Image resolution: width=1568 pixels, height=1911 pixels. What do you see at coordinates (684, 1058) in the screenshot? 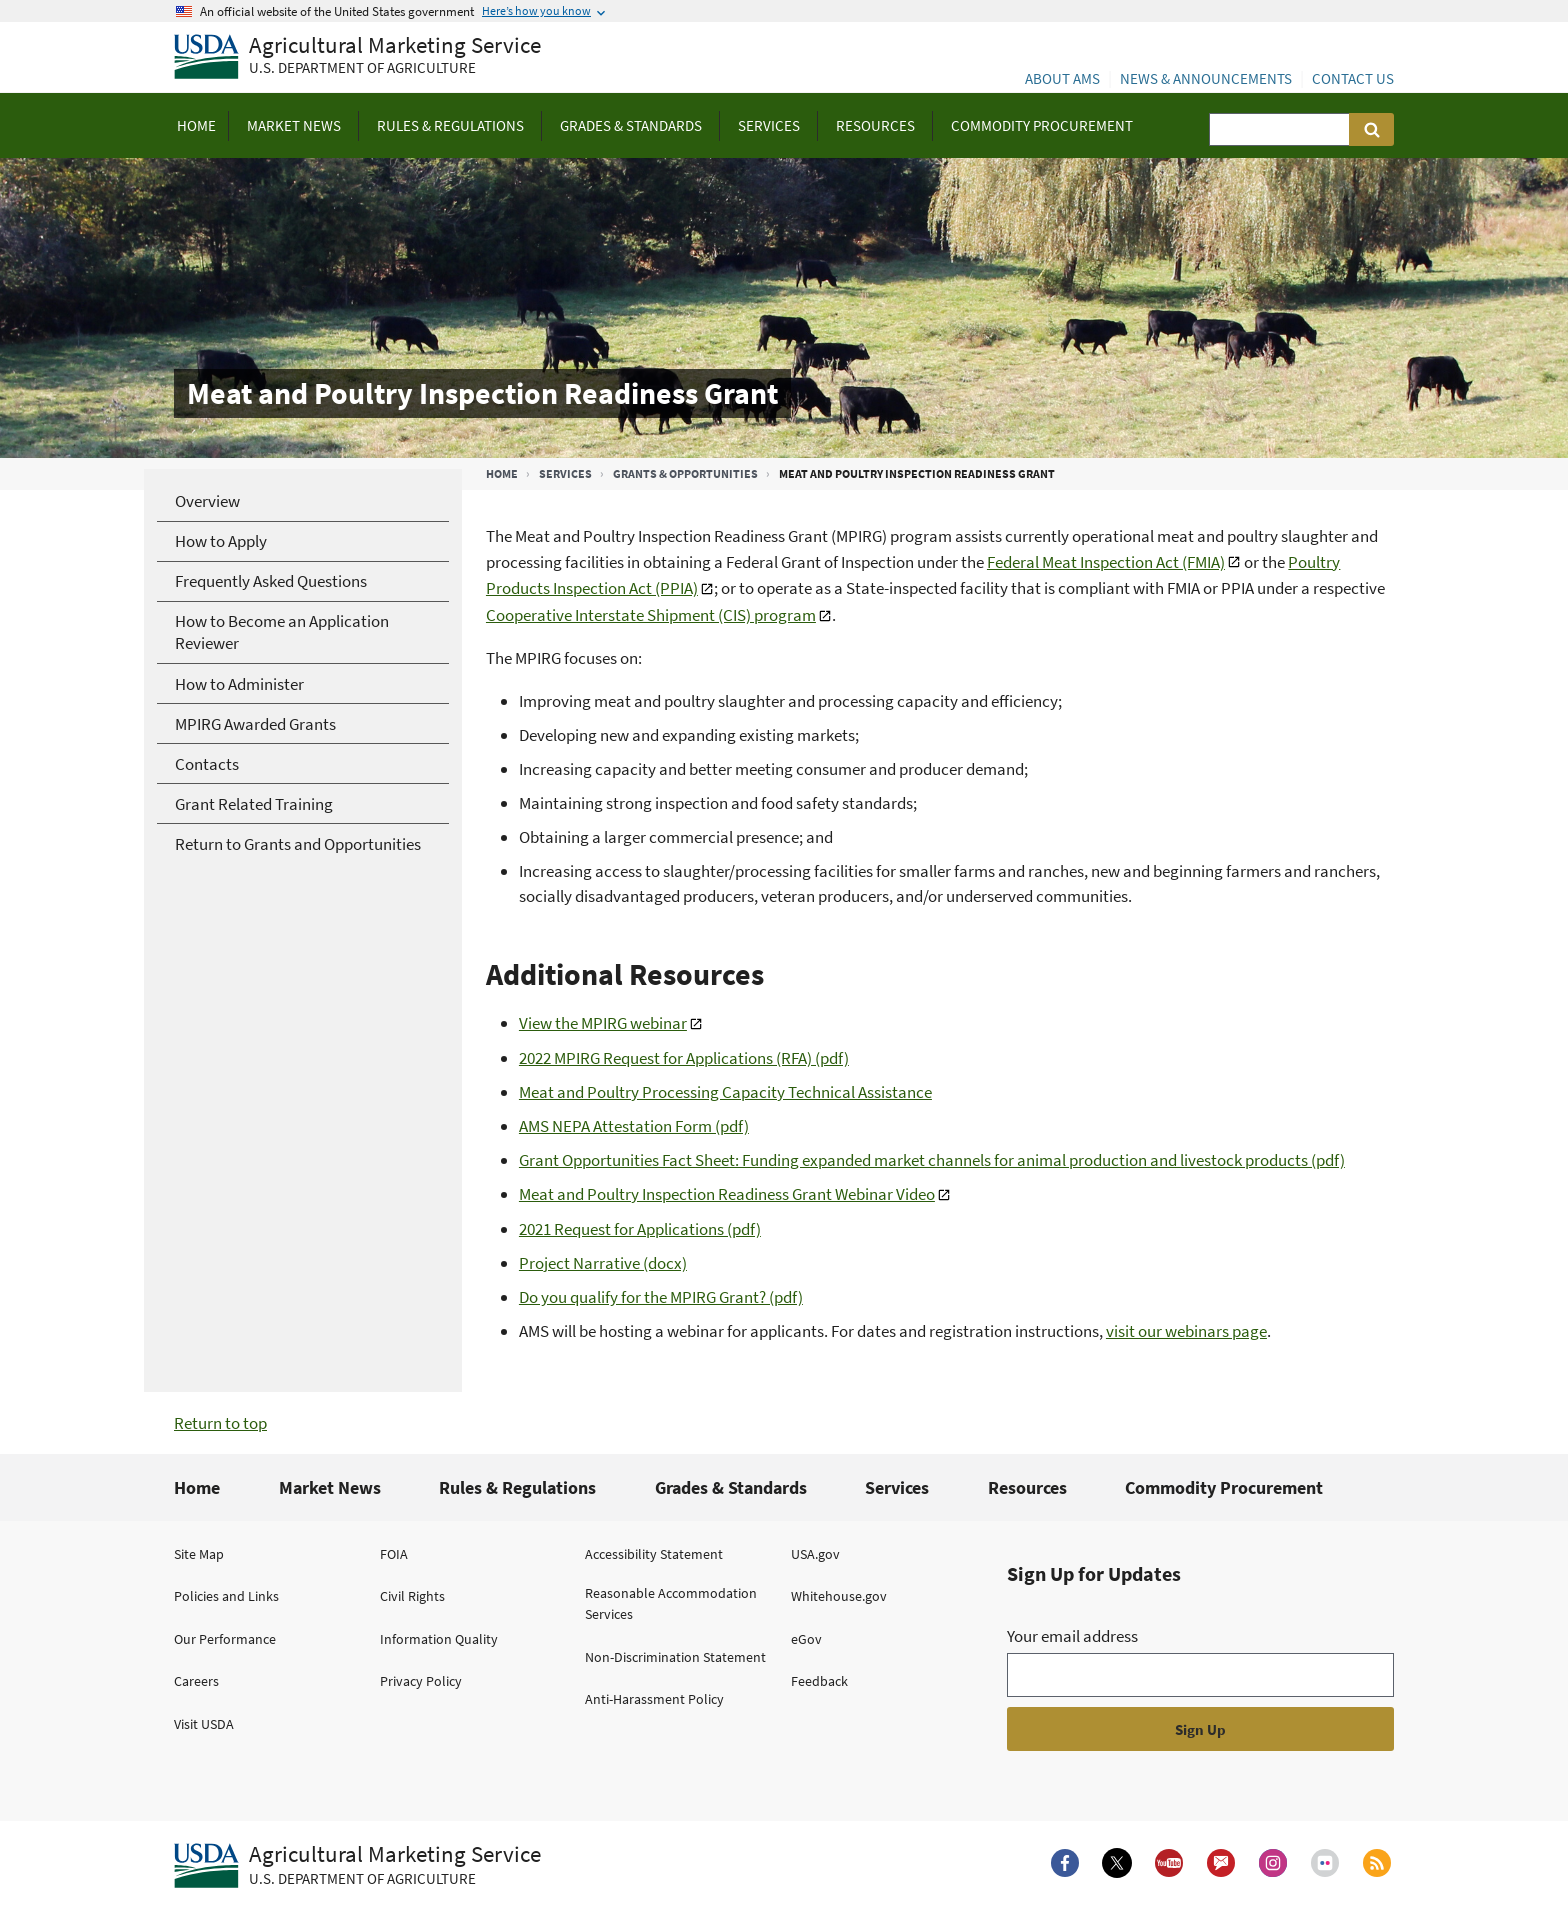
I see `2022 MPIRG Request for Applications (RFA) (pdf)` at bounding box center [684, 1058].